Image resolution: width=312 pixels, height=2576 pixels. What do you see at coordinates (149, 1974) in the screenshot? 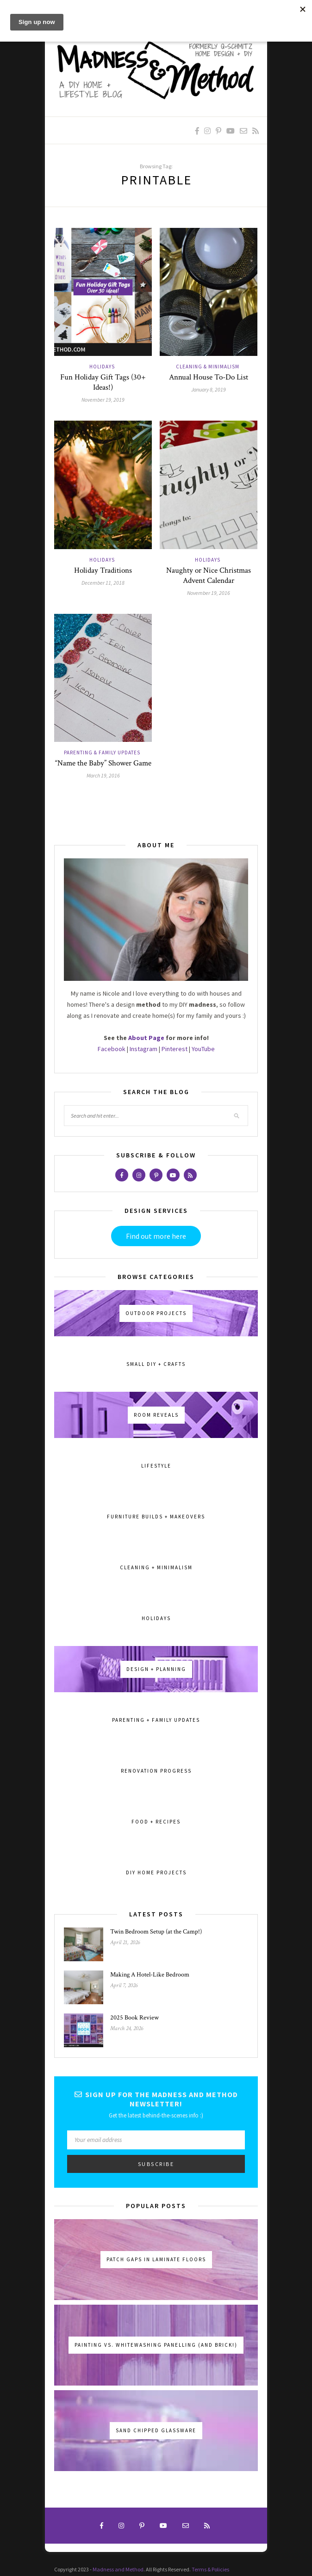
I see `Making A Hotel-Like Bedroom` at bounding box center [149, 1974].